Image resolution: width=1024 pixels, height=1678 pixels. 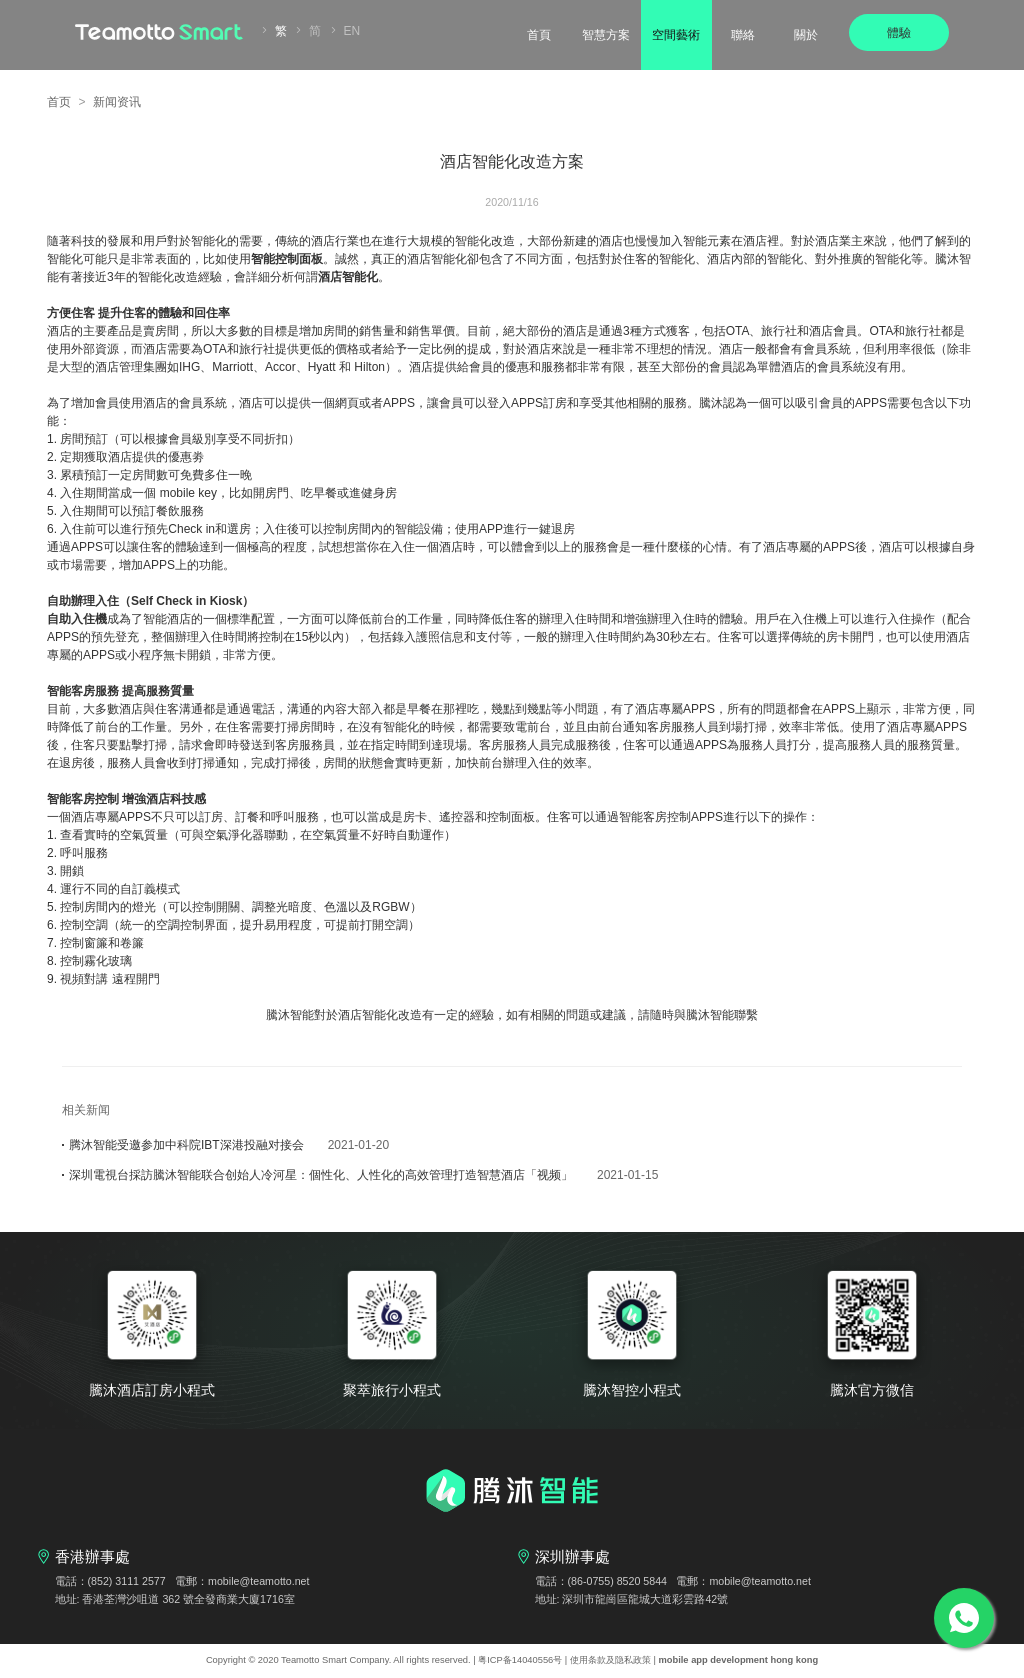 I want to click on 關於, so click(x=806, y=35).